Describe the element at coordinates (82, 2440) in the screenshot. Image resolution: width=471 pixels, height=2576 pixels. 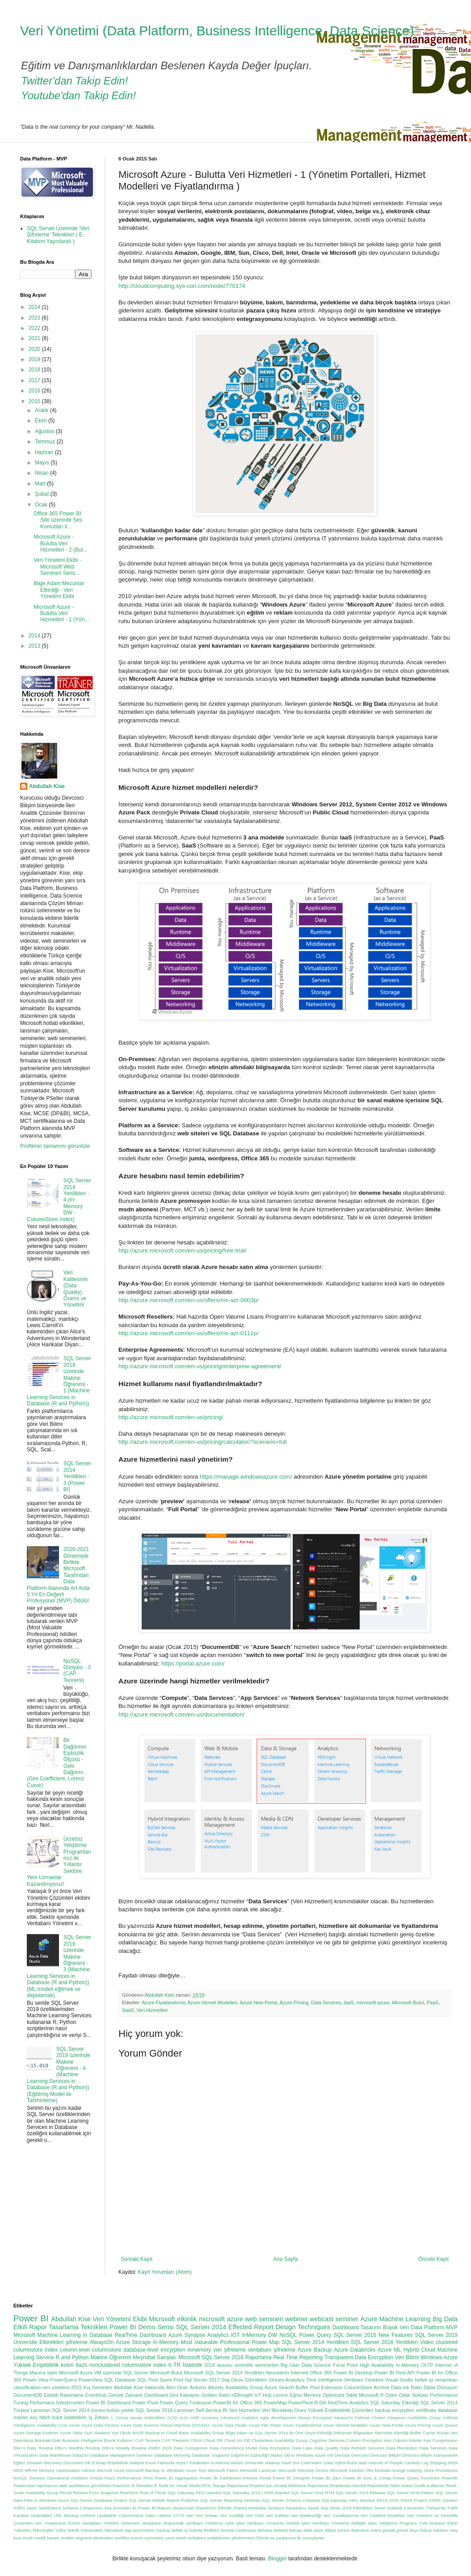
I see `Business Intelligence` at that location.